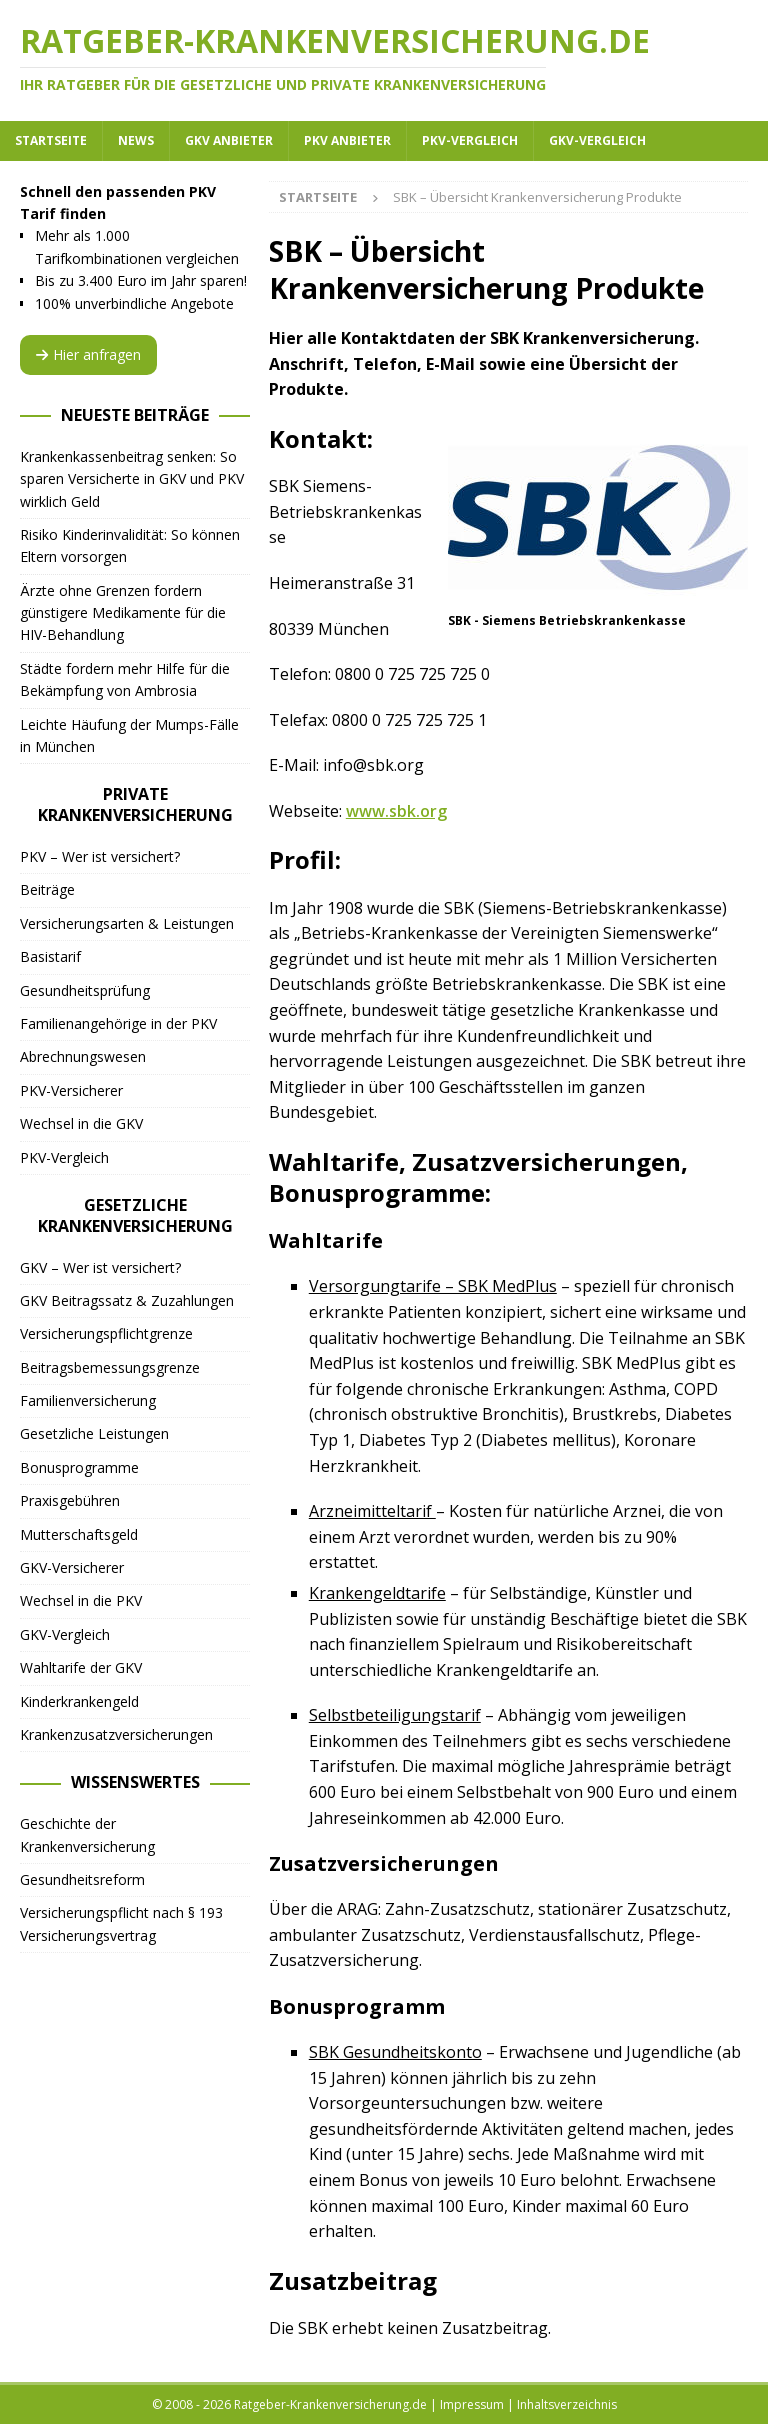  What do you see at coordinates (132, 479) in the screenshot?
I see `Krankenkassenbeitrag senken: So sparen Versicherte in GKV und PKV wirklich Geld` at bounding box center [132, 479].